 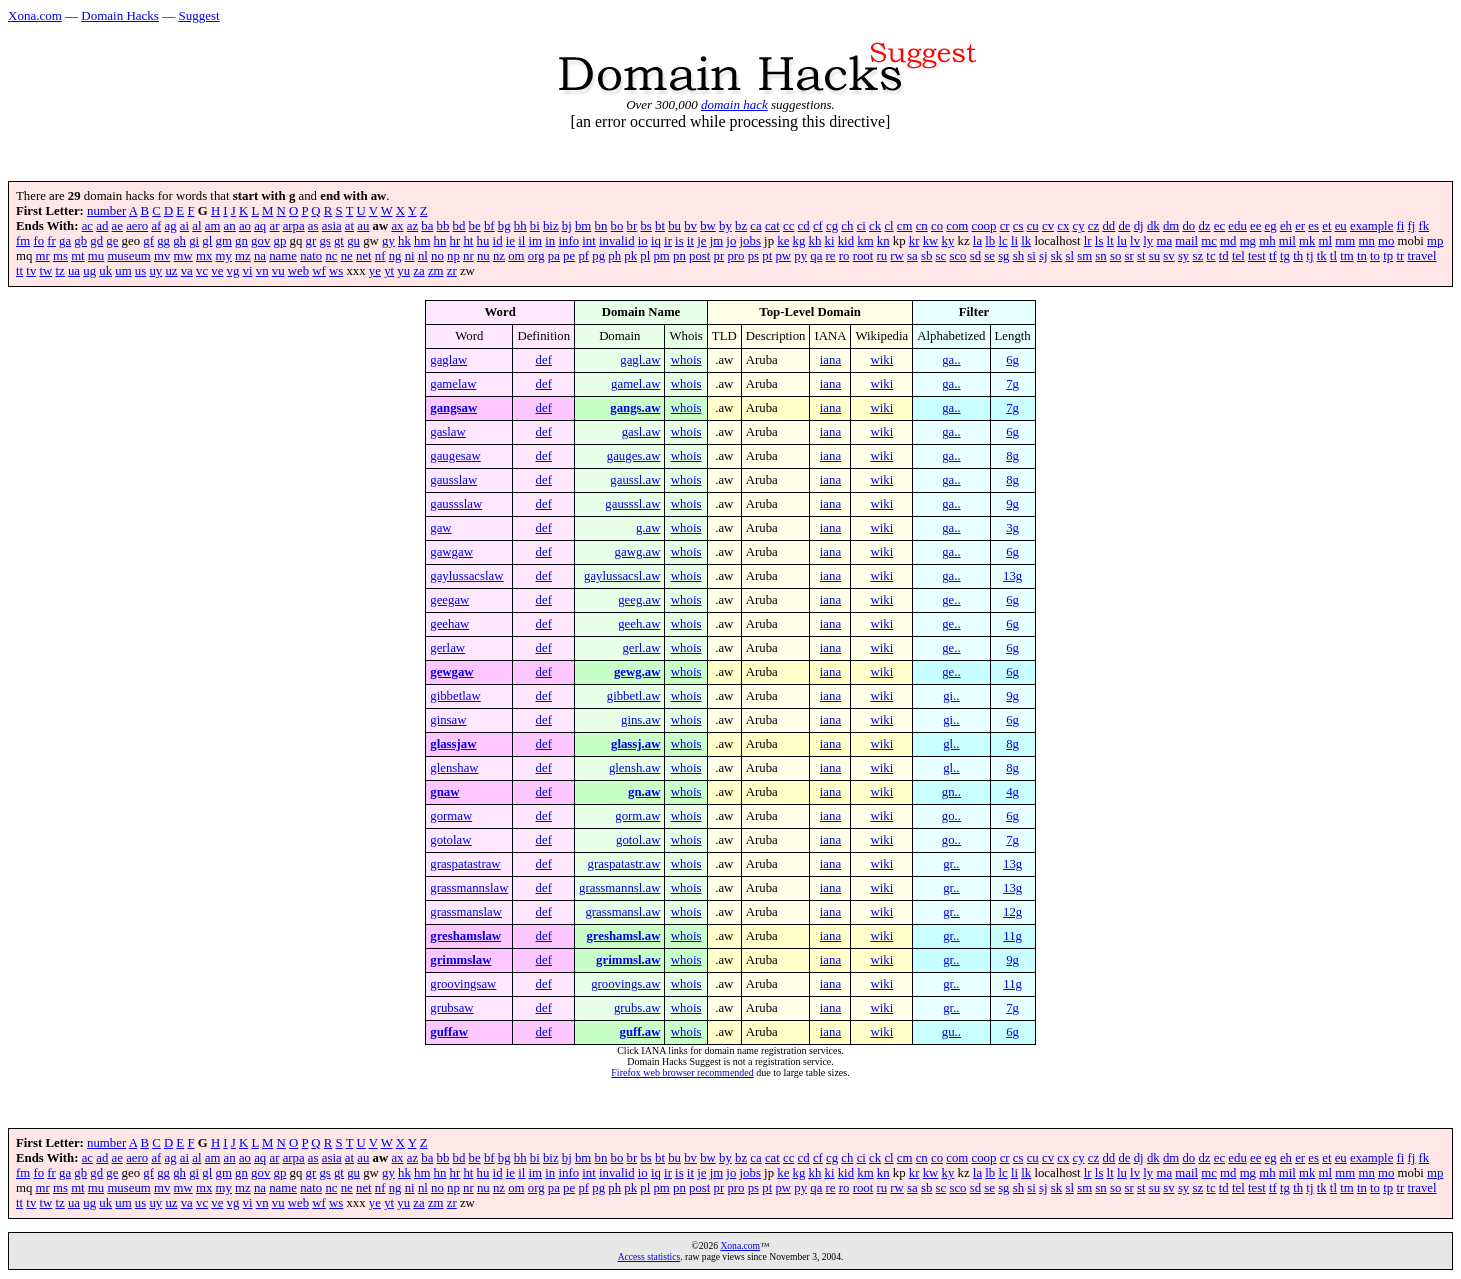 What do you see at coordinates (1012, 504) in the screenshot?
I see `9g` at bounding box center [1012, 504].